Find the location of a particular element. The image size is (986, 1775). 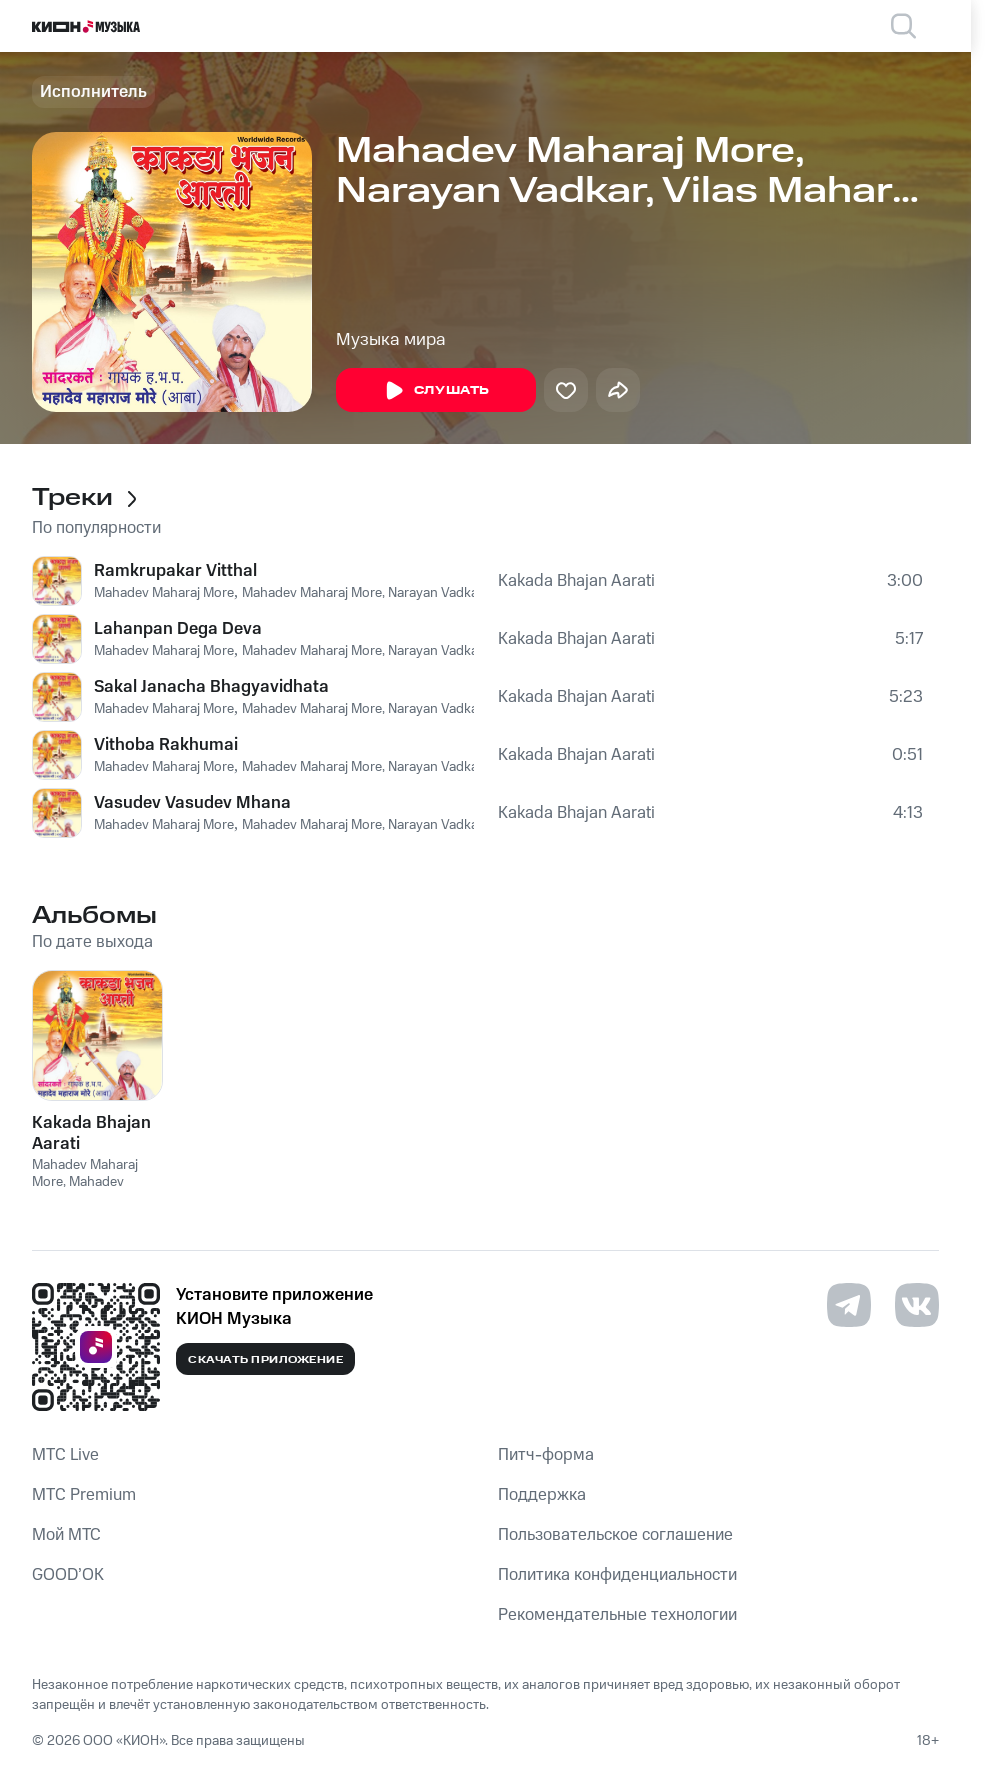

MTС Live is located at coordinates (65, 1455).